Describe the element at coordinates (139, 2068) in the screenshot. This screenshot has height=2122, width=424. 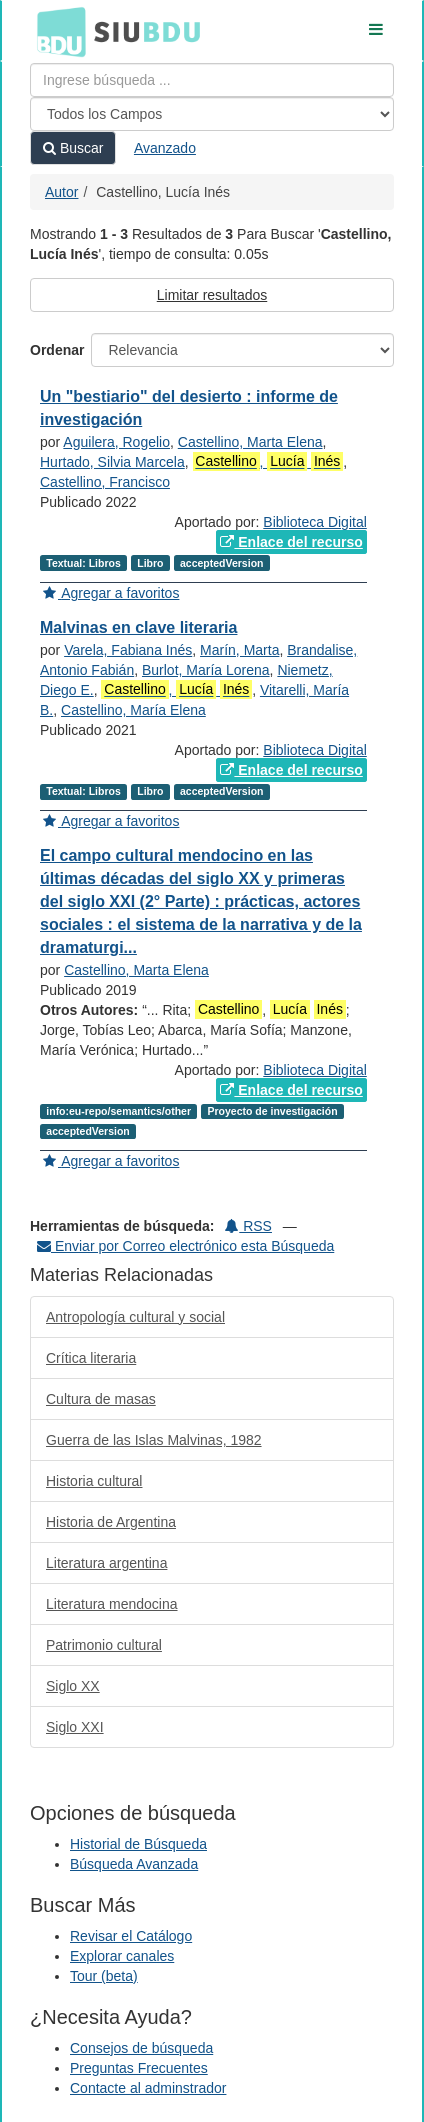
I see `Preguntas Frecuentes` at that location.